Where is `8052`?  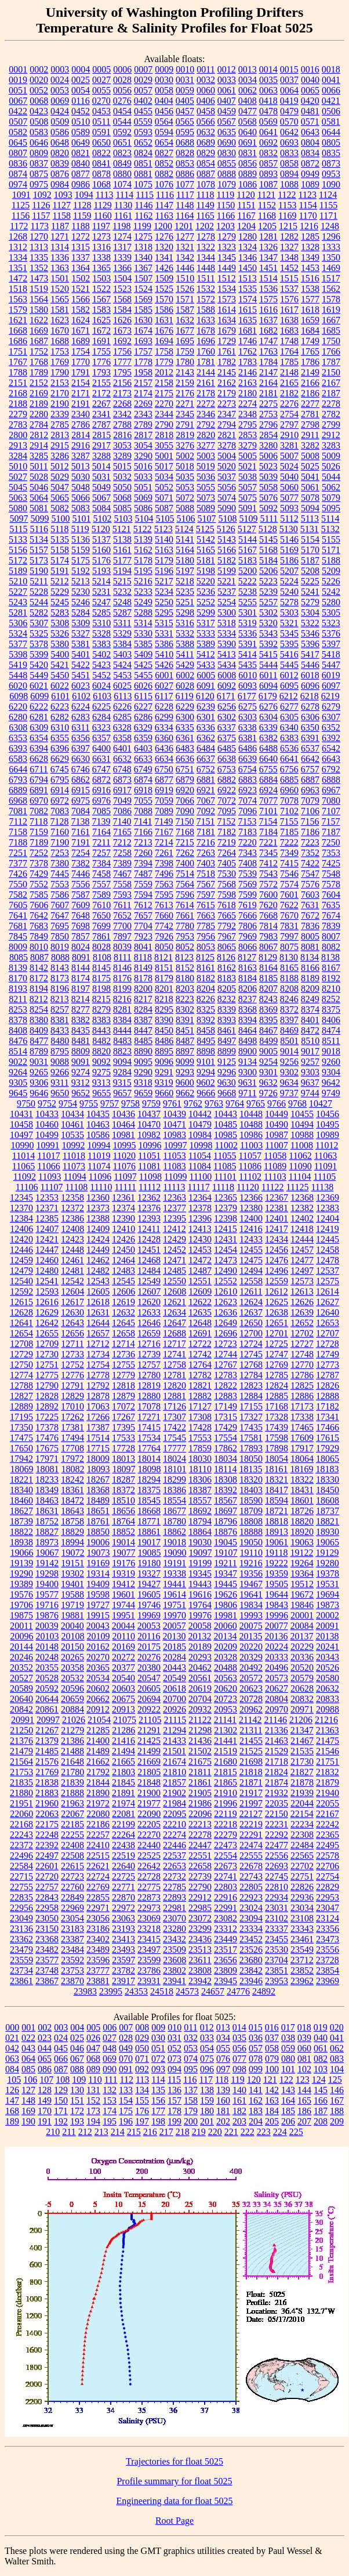 8052 is located at coordinates (185, 947).